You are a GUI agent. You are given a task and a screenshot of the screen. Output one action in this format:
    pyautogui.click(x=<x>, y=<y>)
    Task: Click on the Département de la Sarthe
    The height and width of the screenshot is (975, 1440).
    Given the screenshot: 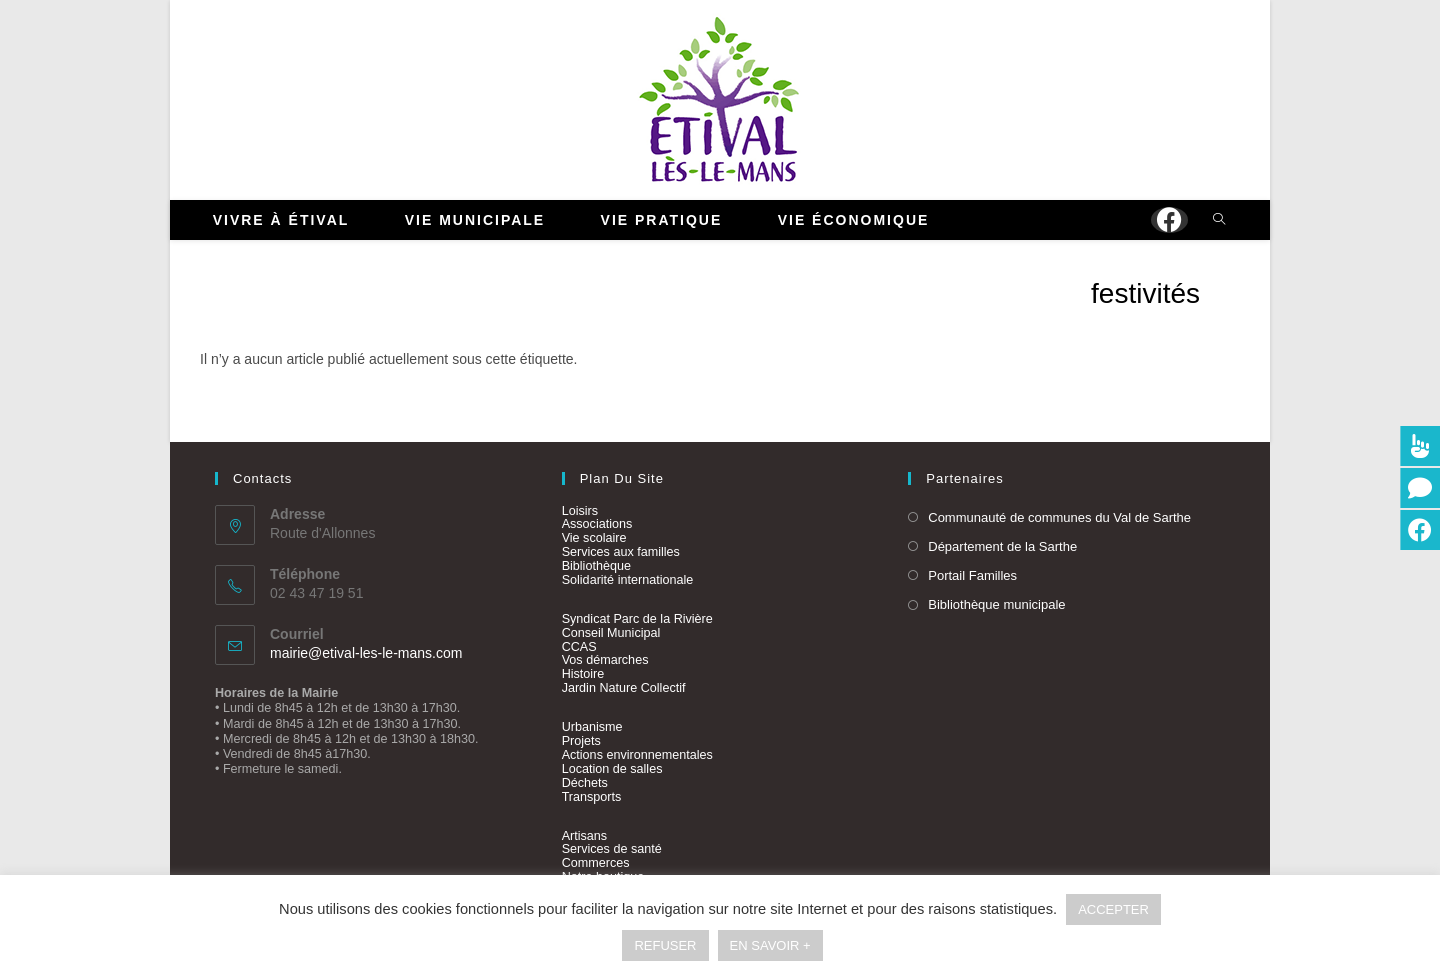 What is the action you would take?
    pyautogui.click(x=1002, y=546)
    